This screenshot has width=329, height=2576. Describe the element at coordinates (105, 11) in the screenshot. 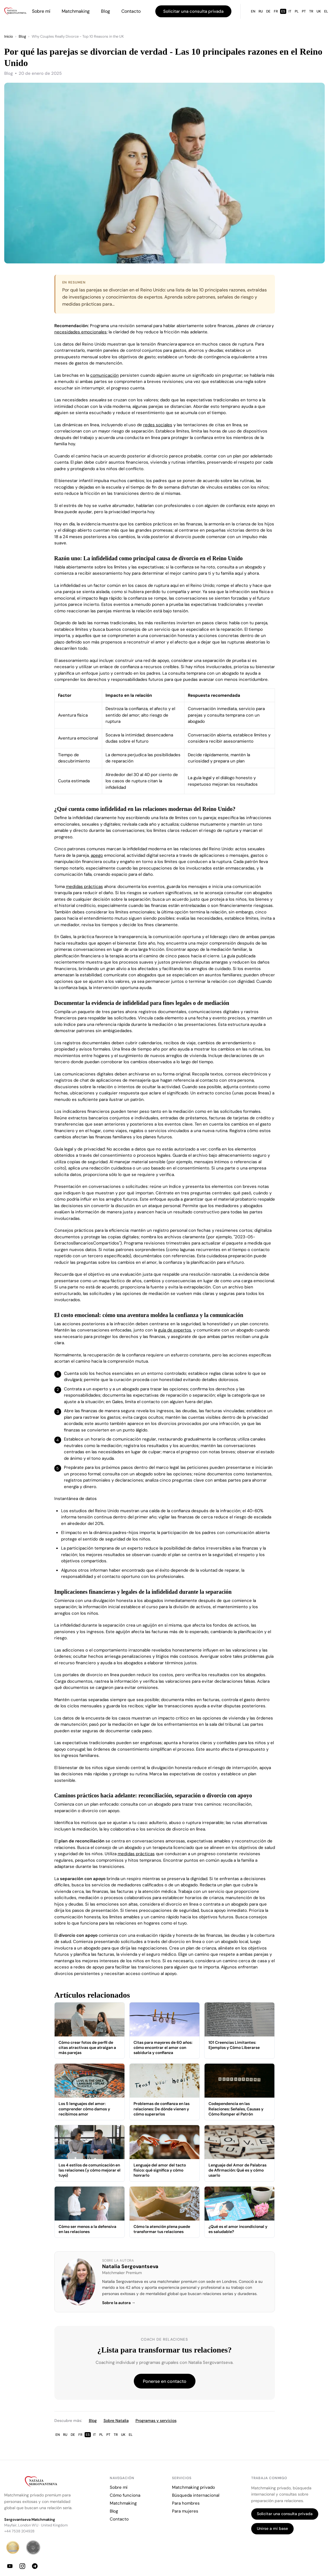

I see `Blog` at that location.